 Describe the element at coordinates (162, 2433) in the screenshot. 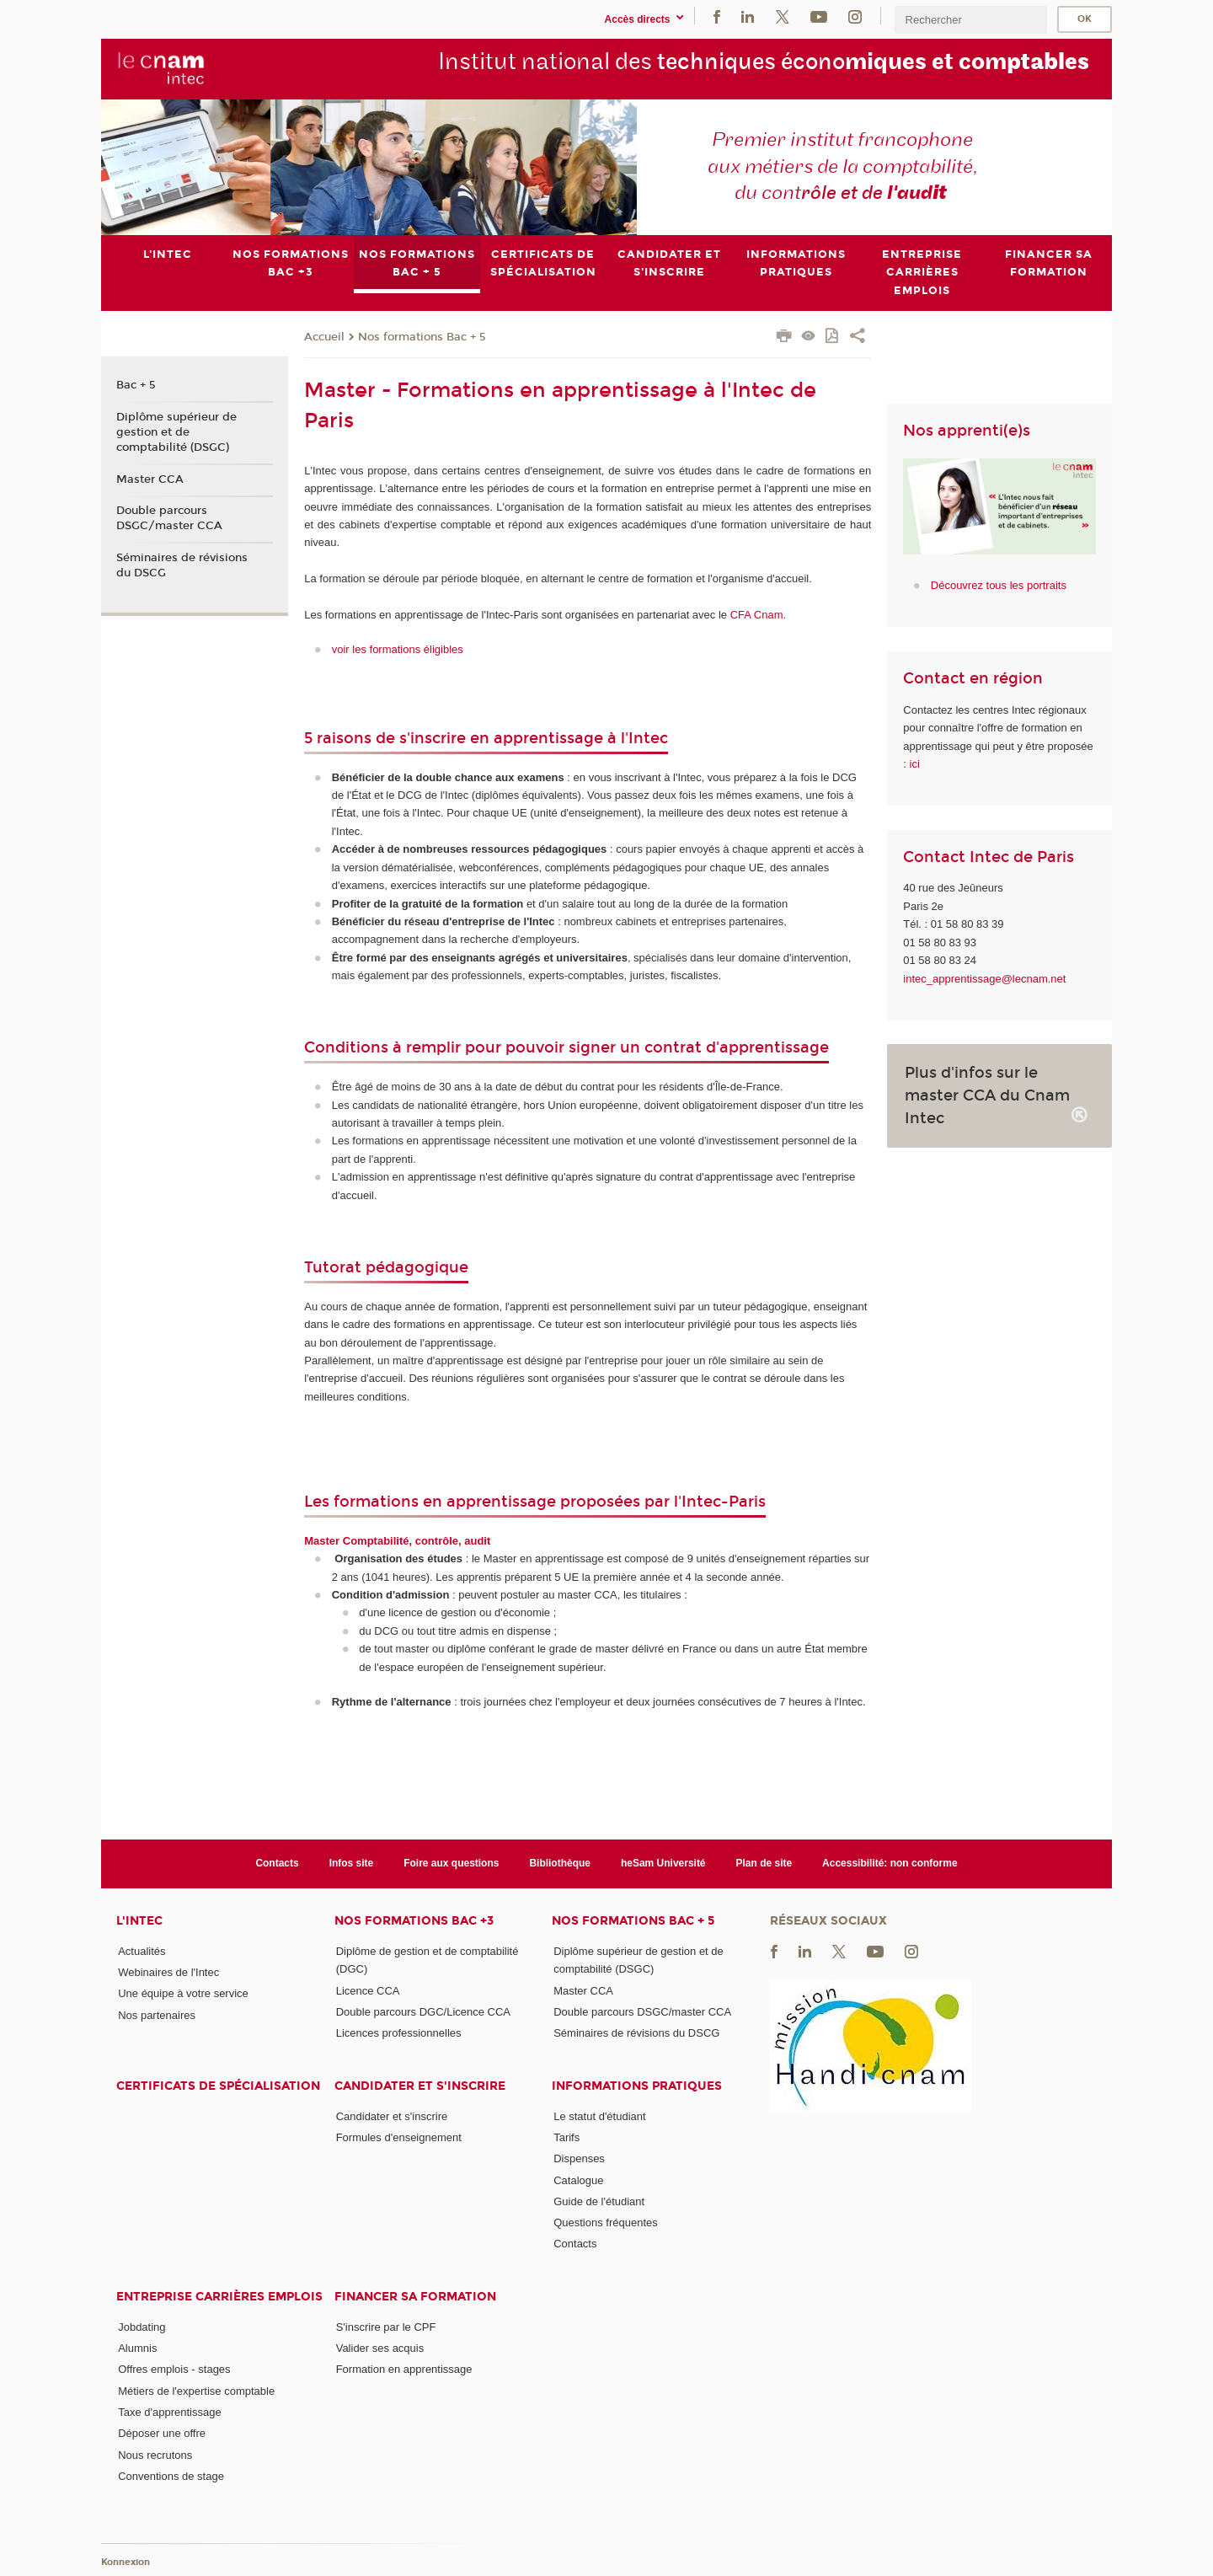

I see `Déposer une offre` at that location.